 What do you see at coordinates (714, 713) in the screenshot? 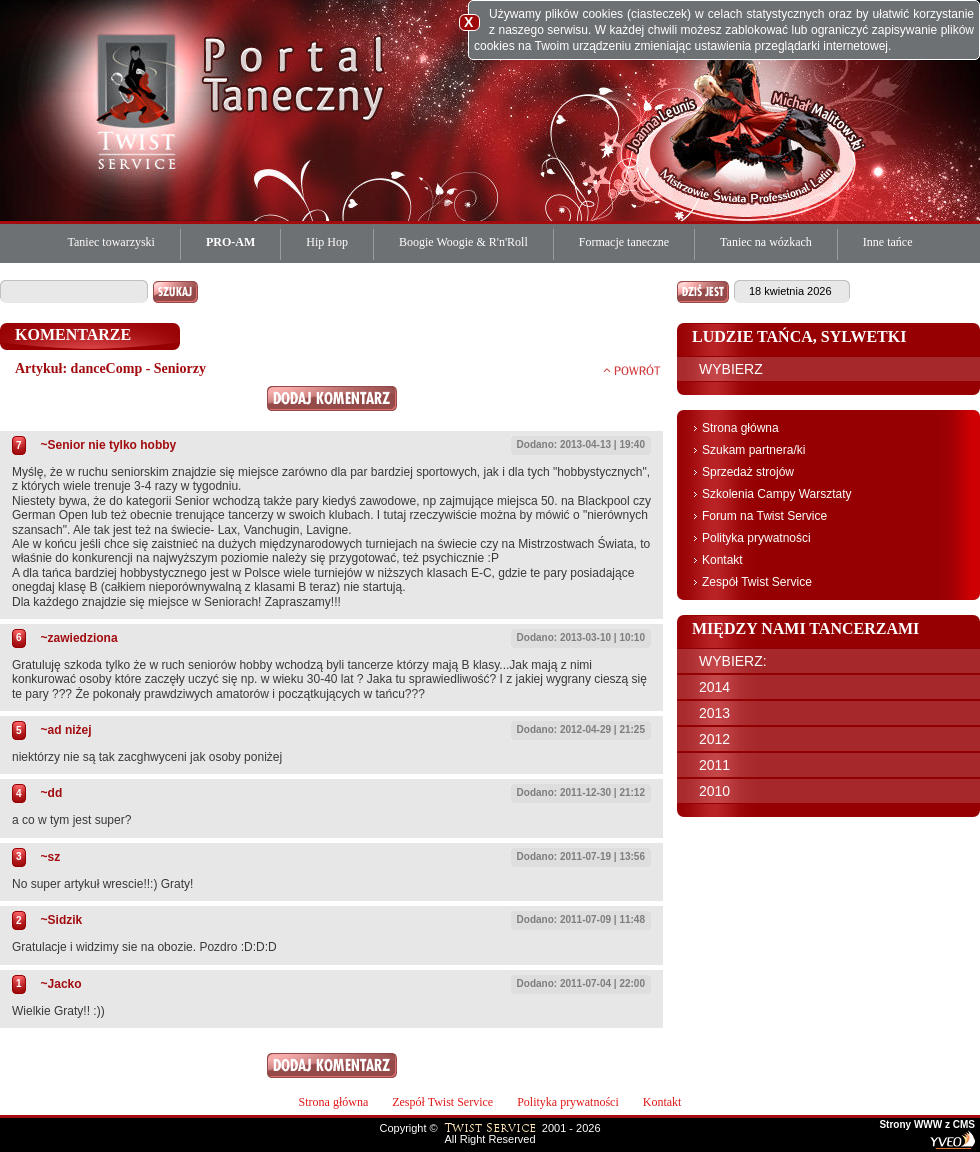
I see `2013` at bounding box center [714, 713].